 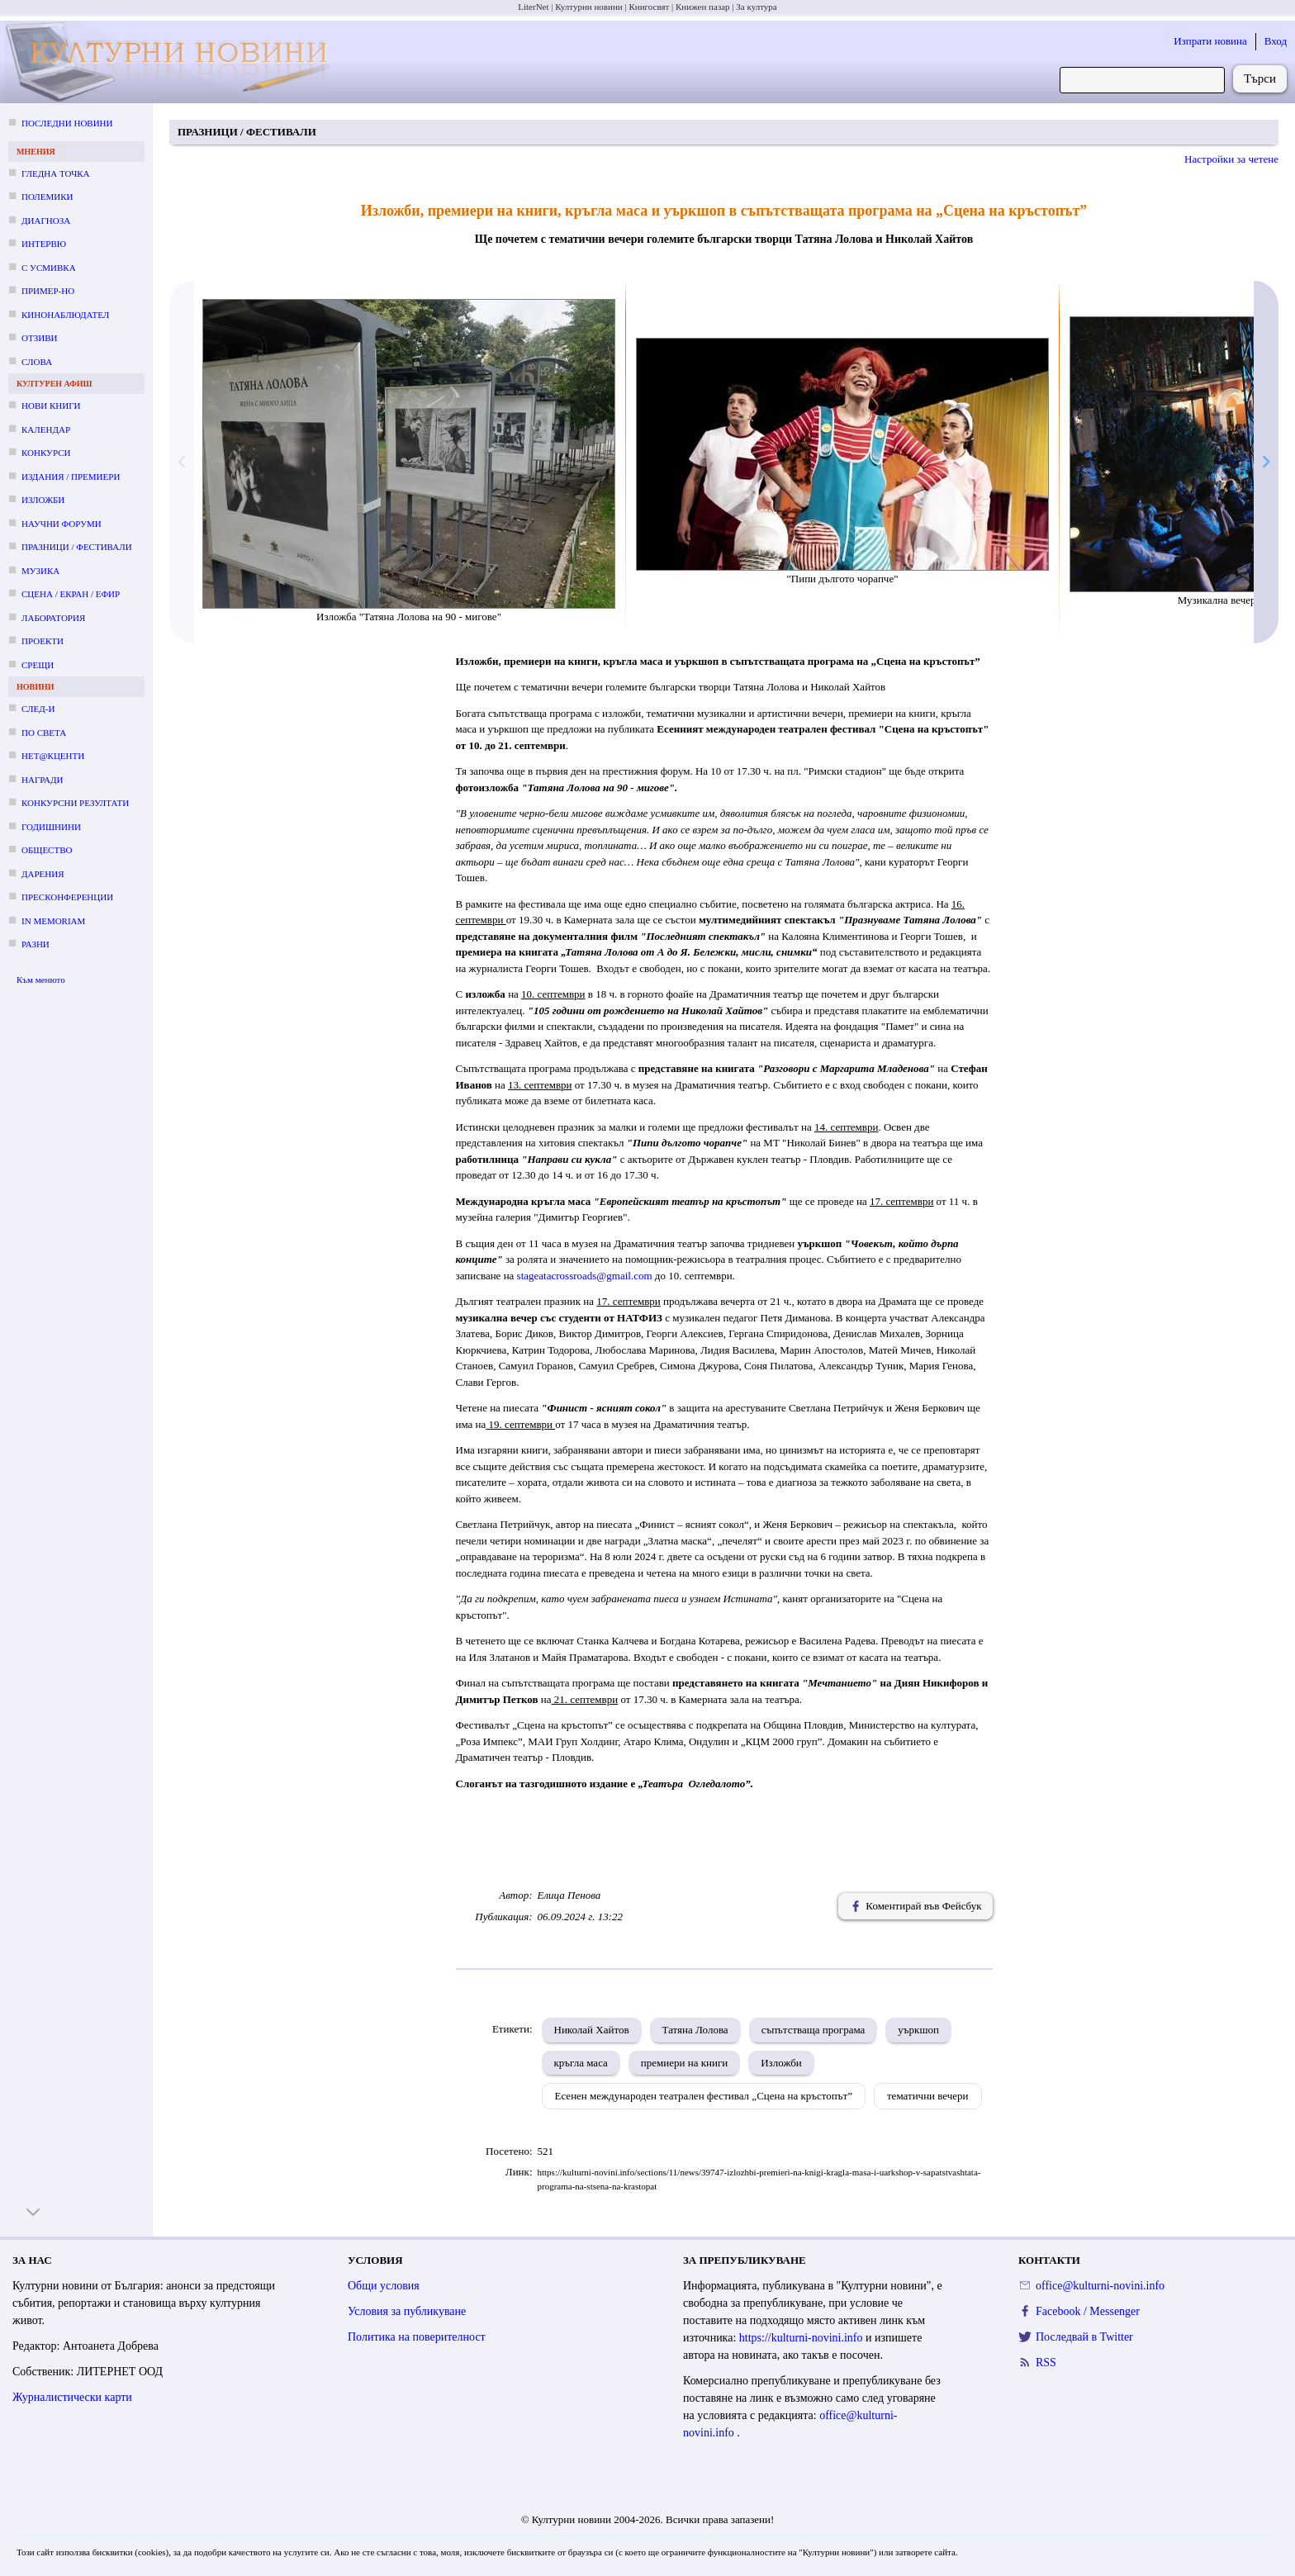 I want to click on Общи условия, so click(x=384, y=2285).